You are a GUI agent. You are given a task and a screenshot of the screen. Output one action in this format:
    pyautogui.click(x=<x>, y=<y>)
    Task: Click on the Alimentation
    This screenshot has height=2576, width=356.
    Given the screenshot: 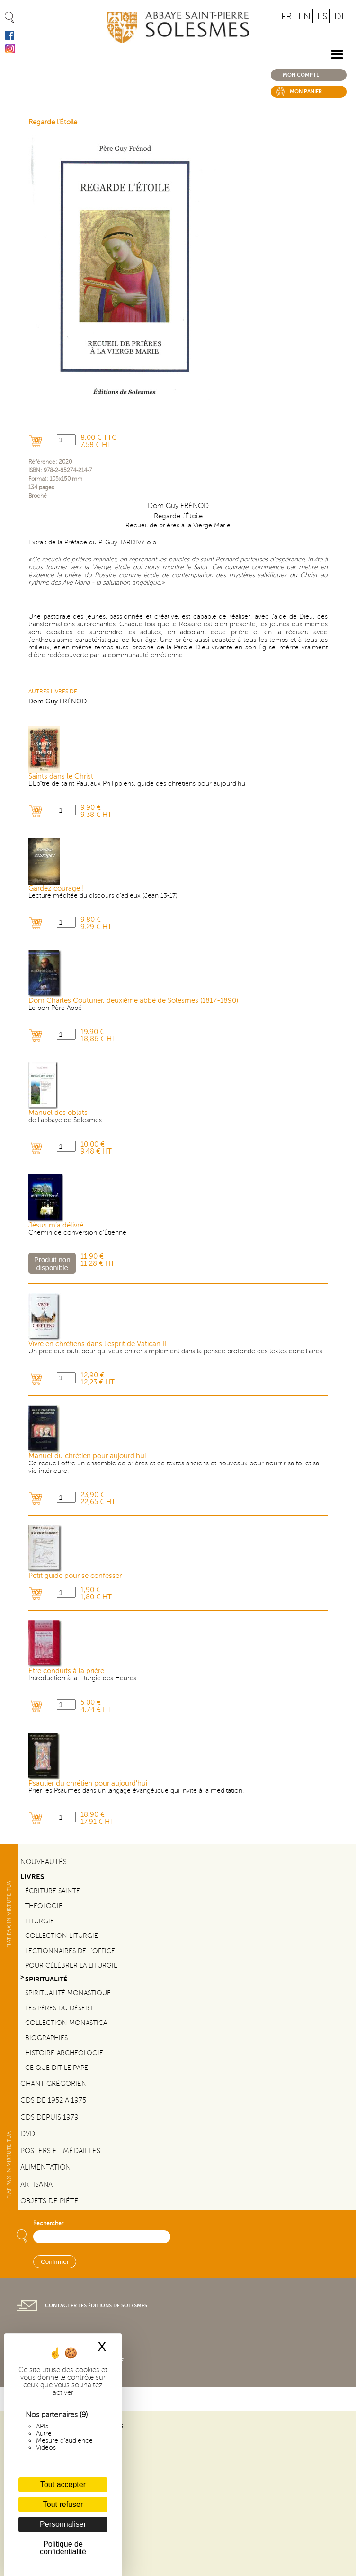 What is the action you would take?
    pyautogui.click(x=45, y=2167)
    